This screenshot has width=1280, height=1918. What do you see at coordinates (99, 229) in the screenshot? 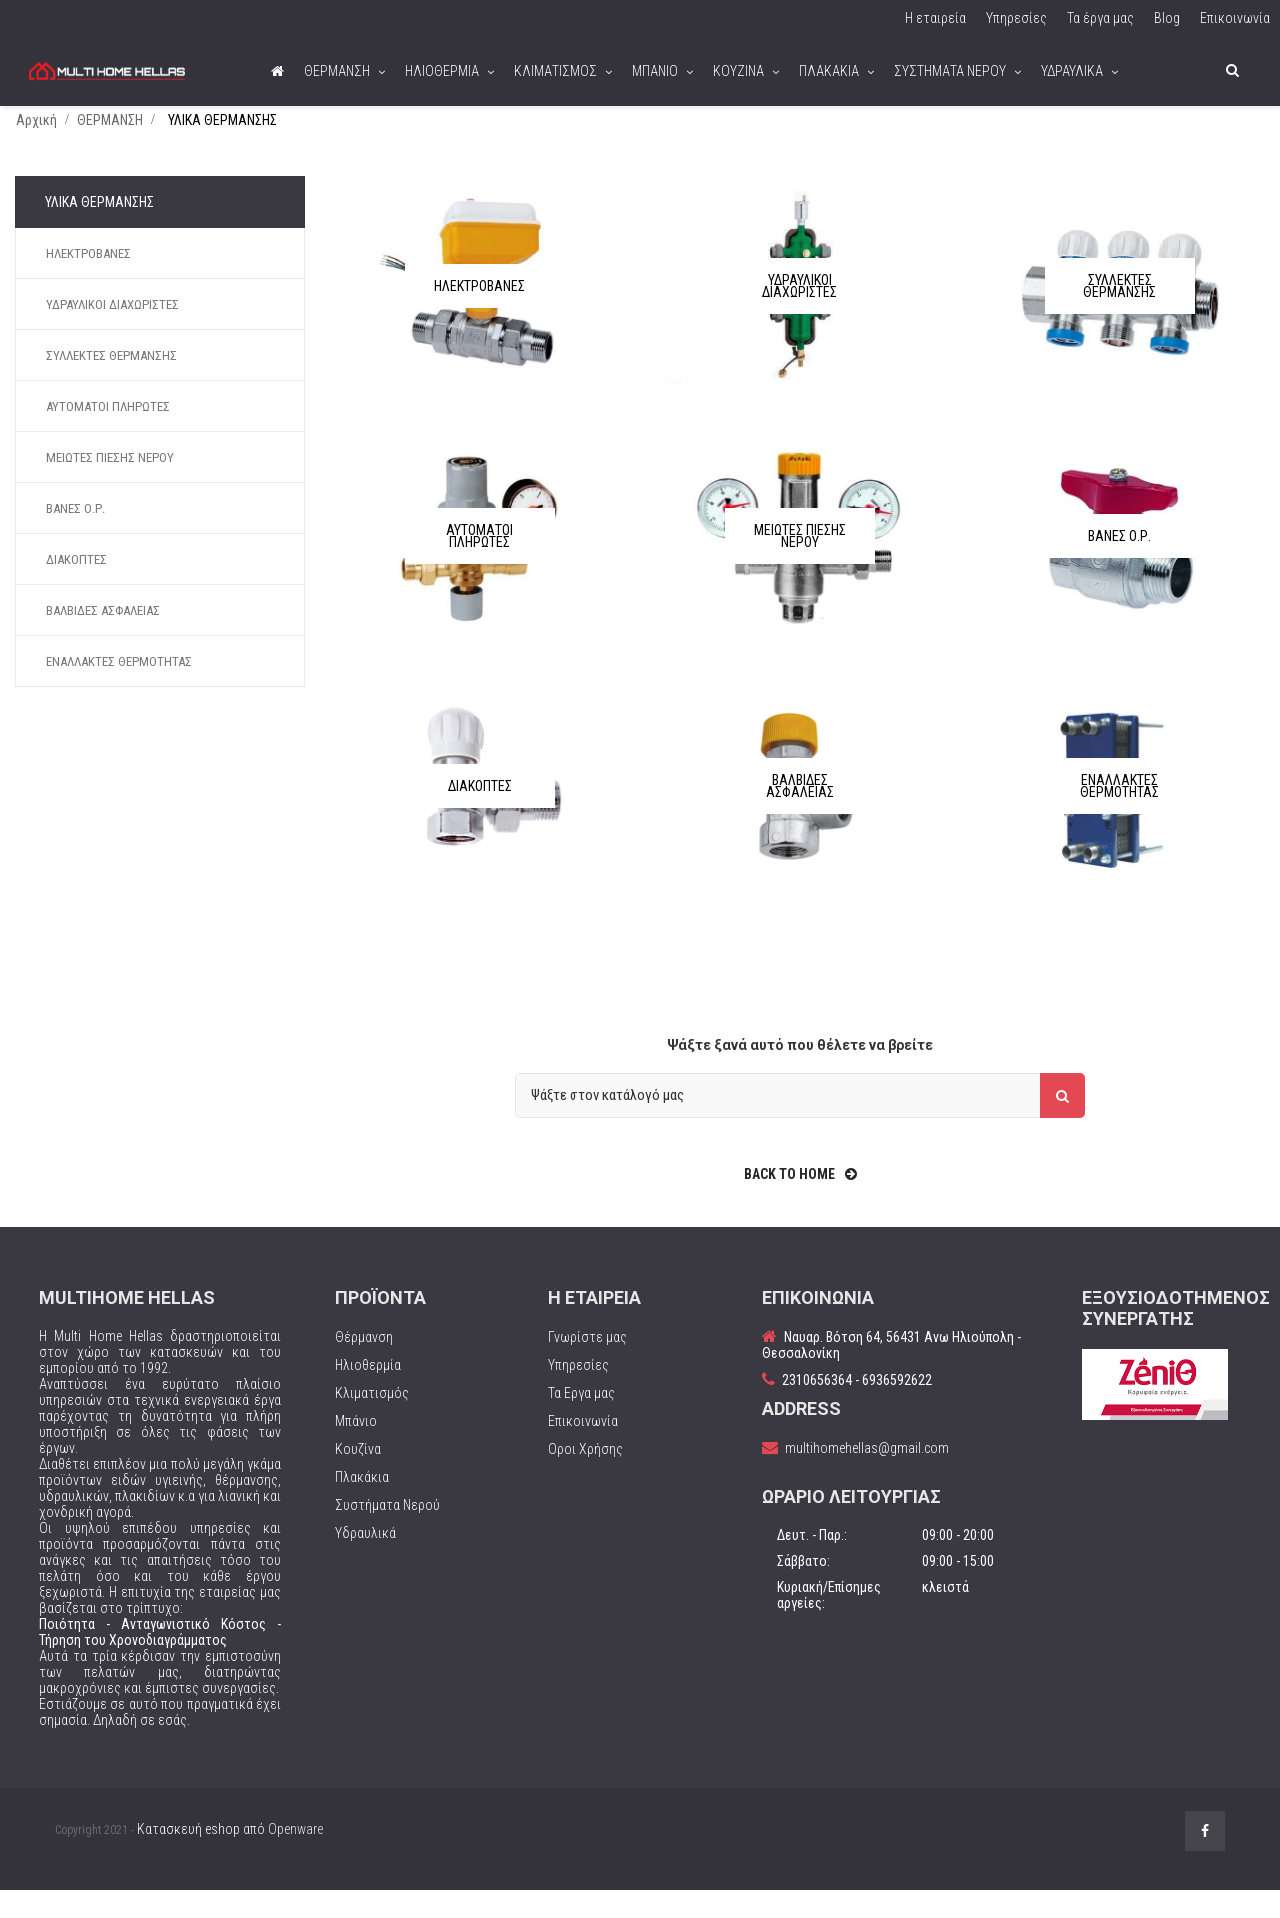
I see `ΥΛΙΚΑ ΘΕΡΜΑΝΣΗΣ` at bounding box center [99, 229].